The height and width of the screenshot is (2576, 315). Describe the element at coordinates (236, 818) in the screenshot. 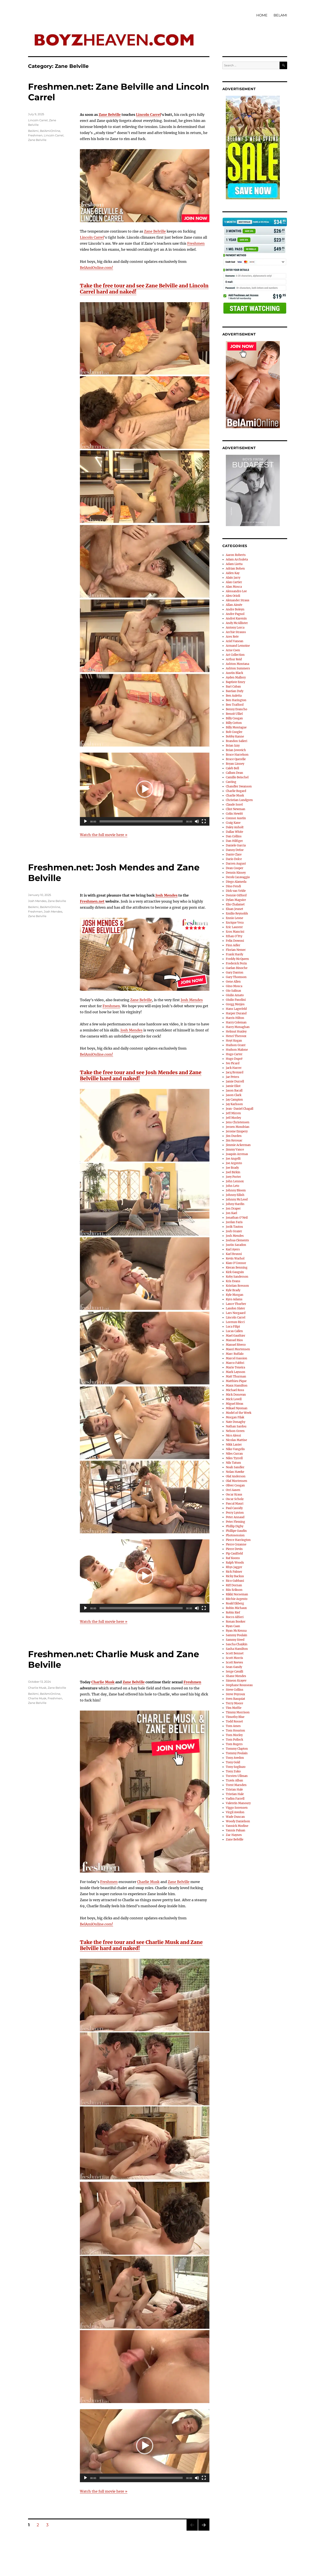

I see `Connor Austin` at that location.